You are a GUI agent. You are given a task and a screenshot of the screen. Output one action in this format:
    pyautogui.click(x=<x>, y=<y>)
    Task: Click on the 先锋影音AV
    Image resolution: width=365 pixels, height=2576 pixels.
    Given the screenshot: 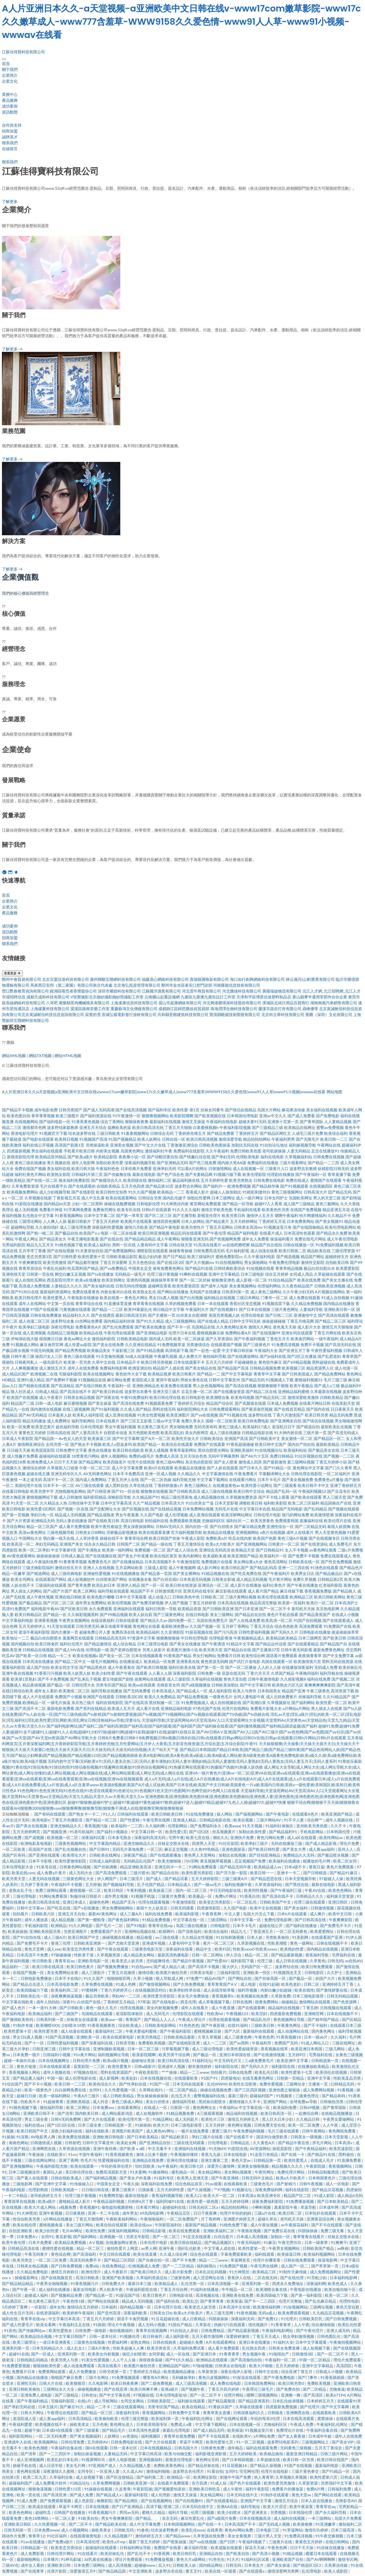 What is the action you would take?
    pyautogui.click(x=345, y=2500)
    